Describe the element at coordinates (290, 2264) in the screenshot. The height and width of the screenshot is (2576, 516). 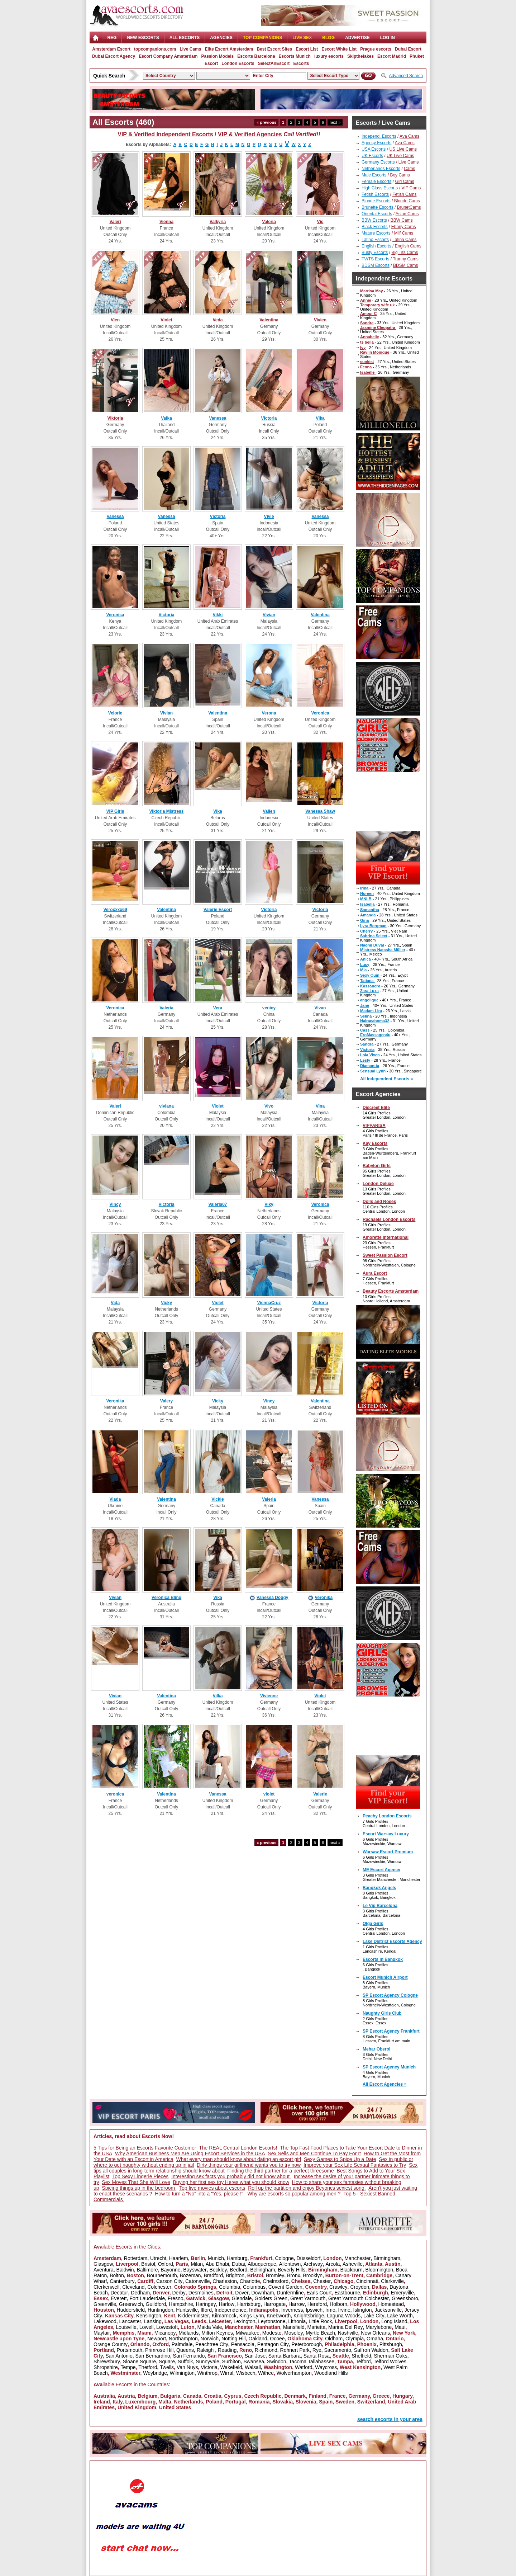
I see `Allentown` at that location.